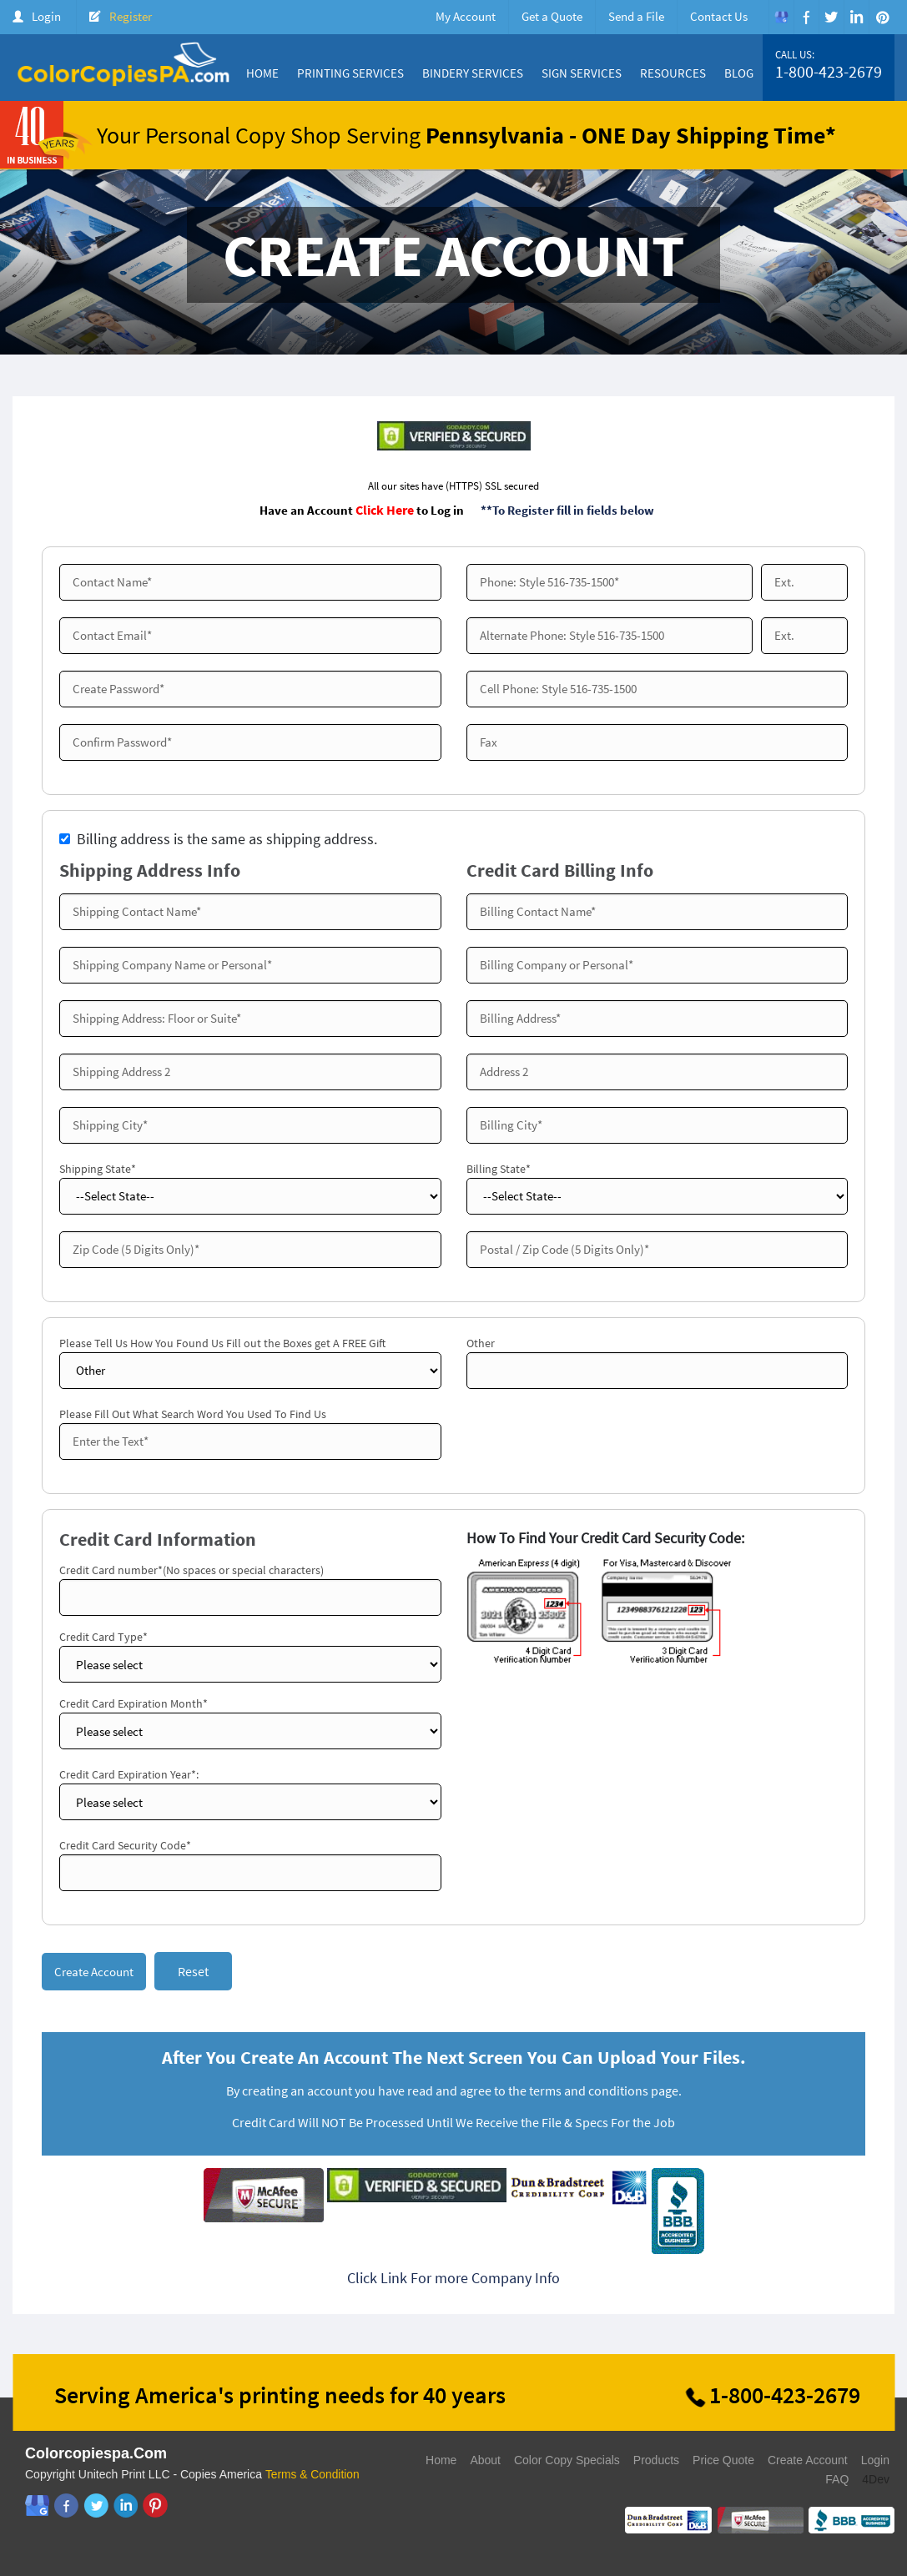  Describe the element at coordinates (125, 1845) in the screenshot. I see `Credit Card Security Code*` at that location.